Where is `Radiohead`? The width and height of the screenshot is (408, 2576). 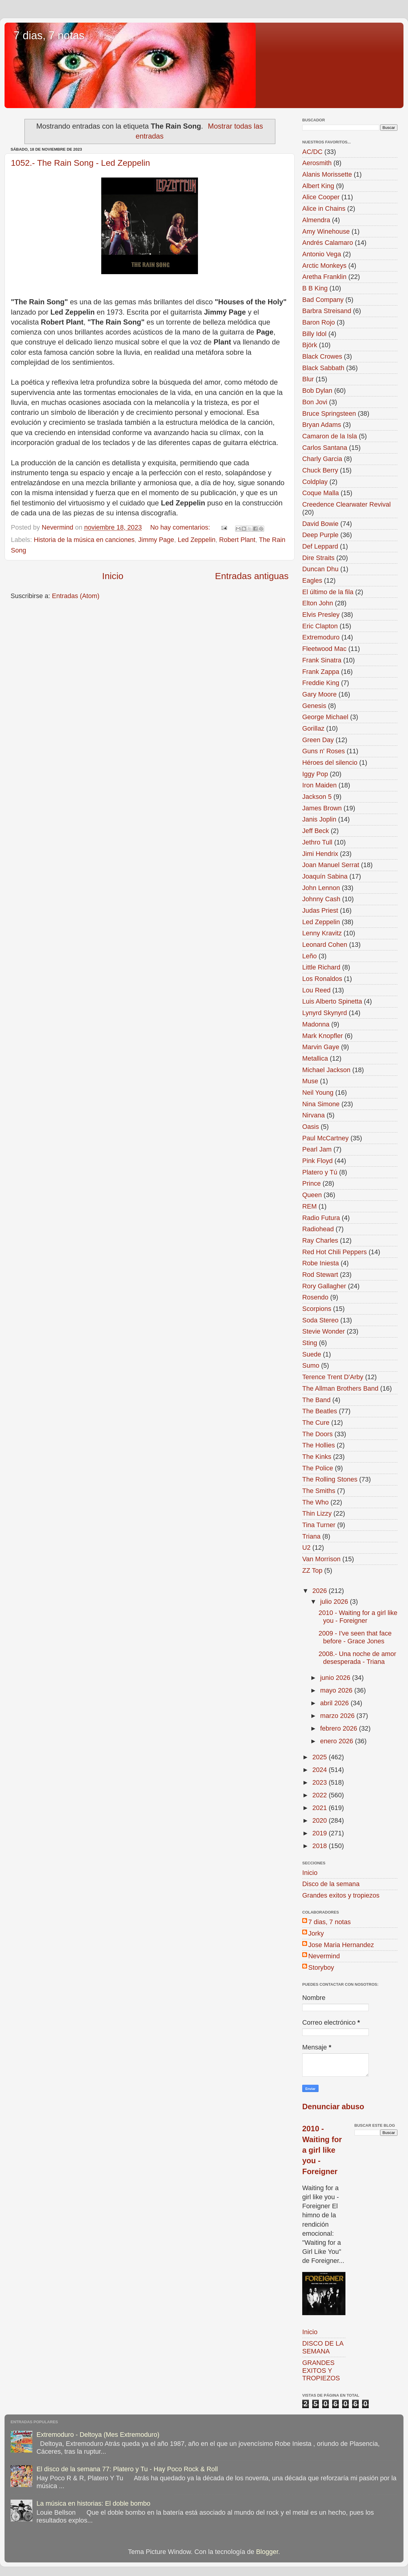
Radiohead is located at coordinates (318, 1229).